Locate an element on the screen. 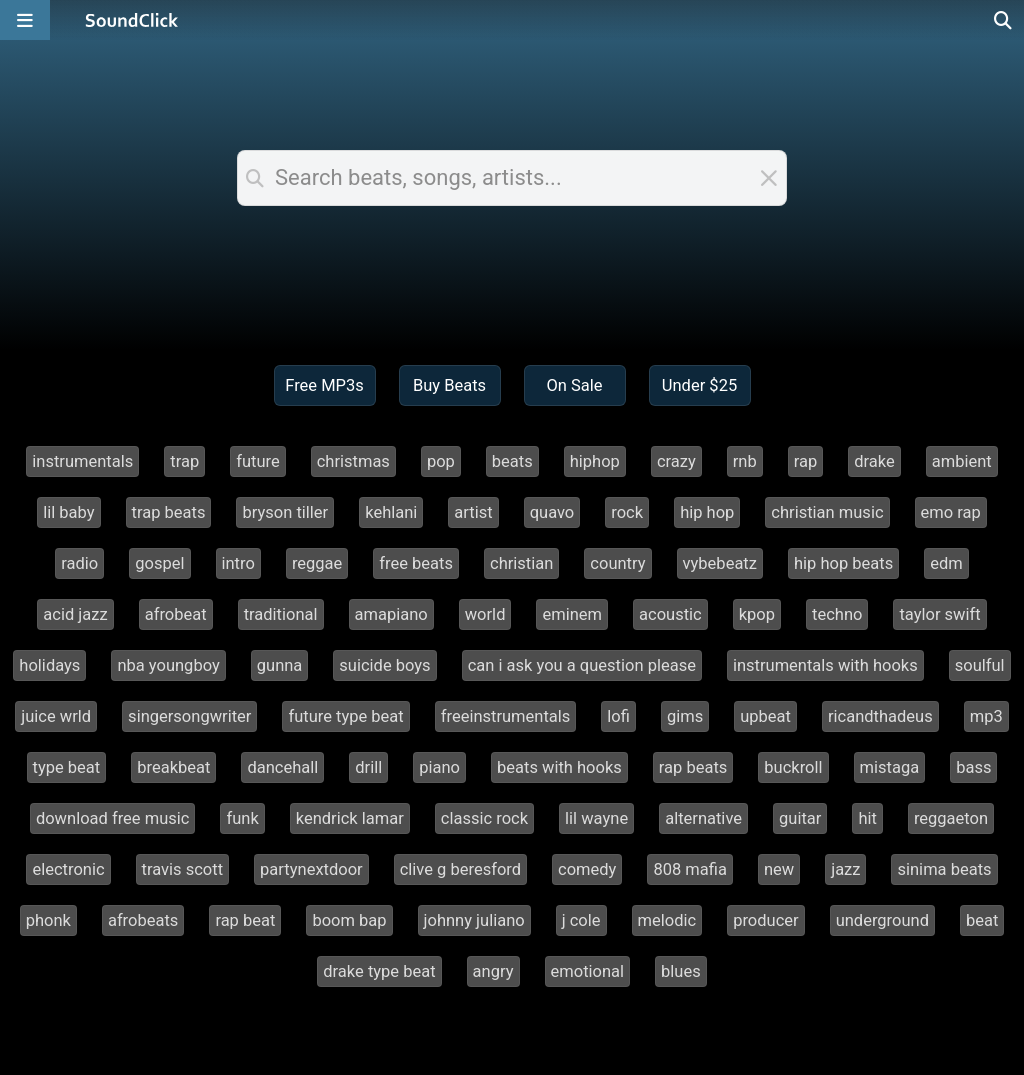 This screenshot has height=1075, width=1024. gospel is located at coordinates (159, 563).